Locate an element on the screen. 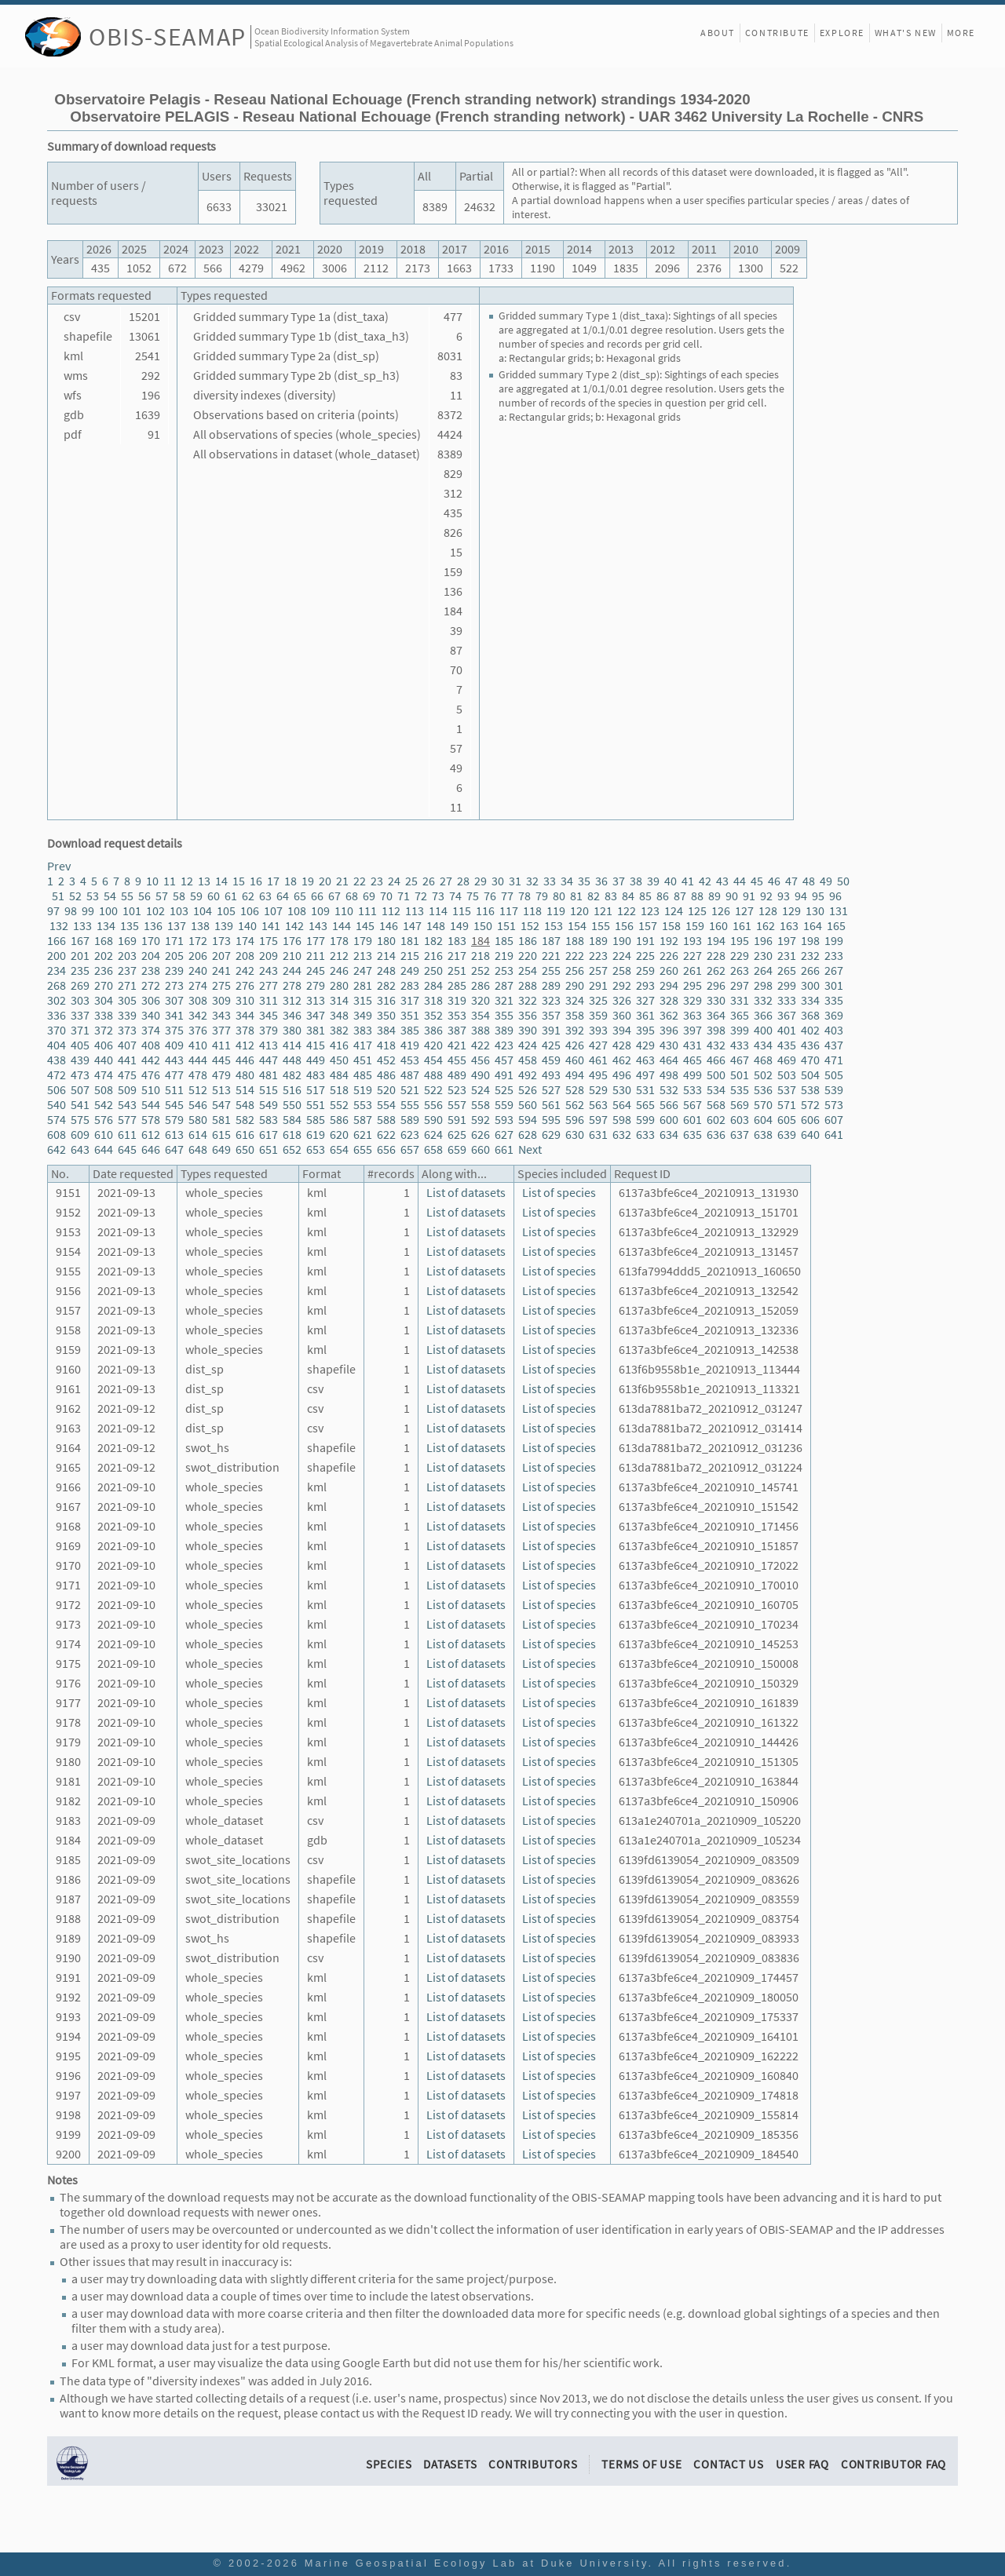  405 is located at coordinates (80, 1045).